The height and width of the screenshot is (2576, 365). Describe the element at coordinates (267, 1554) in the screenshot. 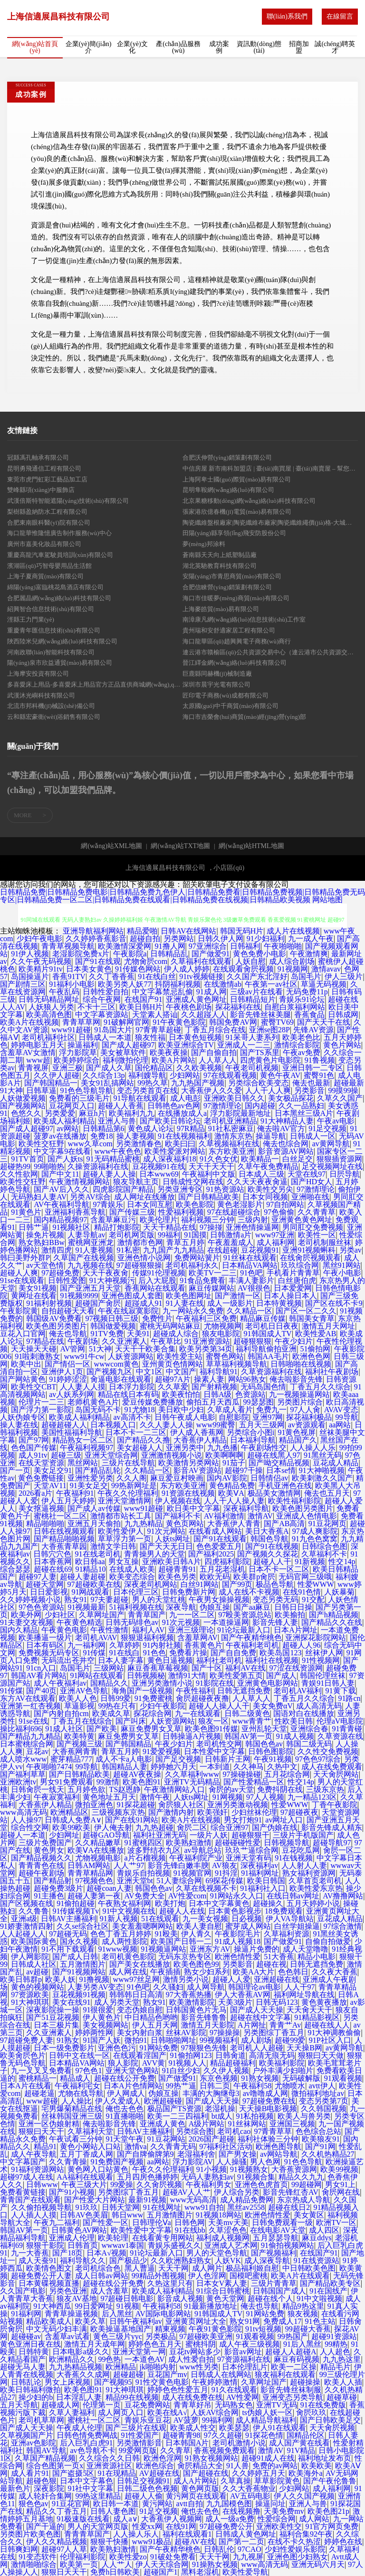

I see `国产视频久久探花` at that location.